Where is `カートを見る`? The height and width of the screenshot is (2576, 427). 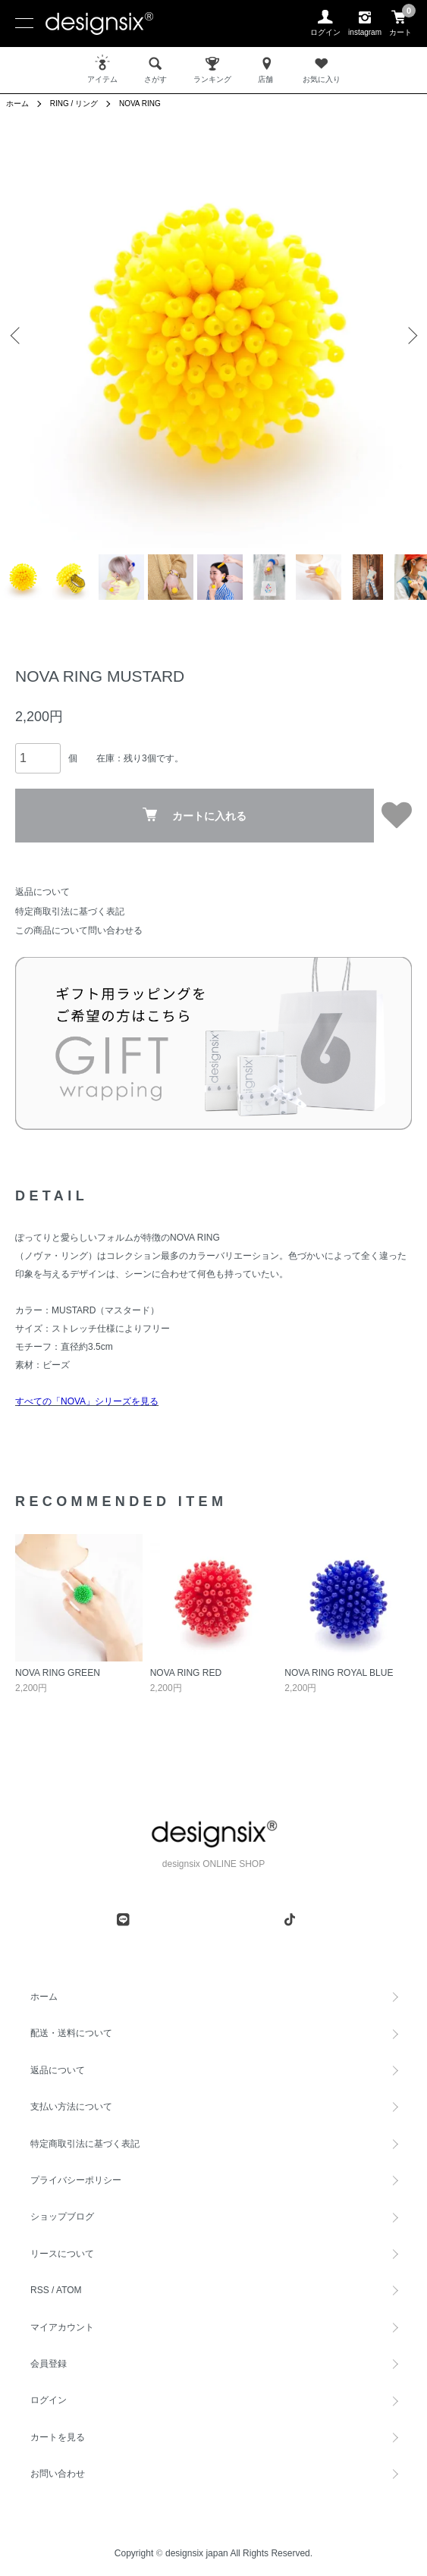 カートを見る is located at coordinates (57, 2437).